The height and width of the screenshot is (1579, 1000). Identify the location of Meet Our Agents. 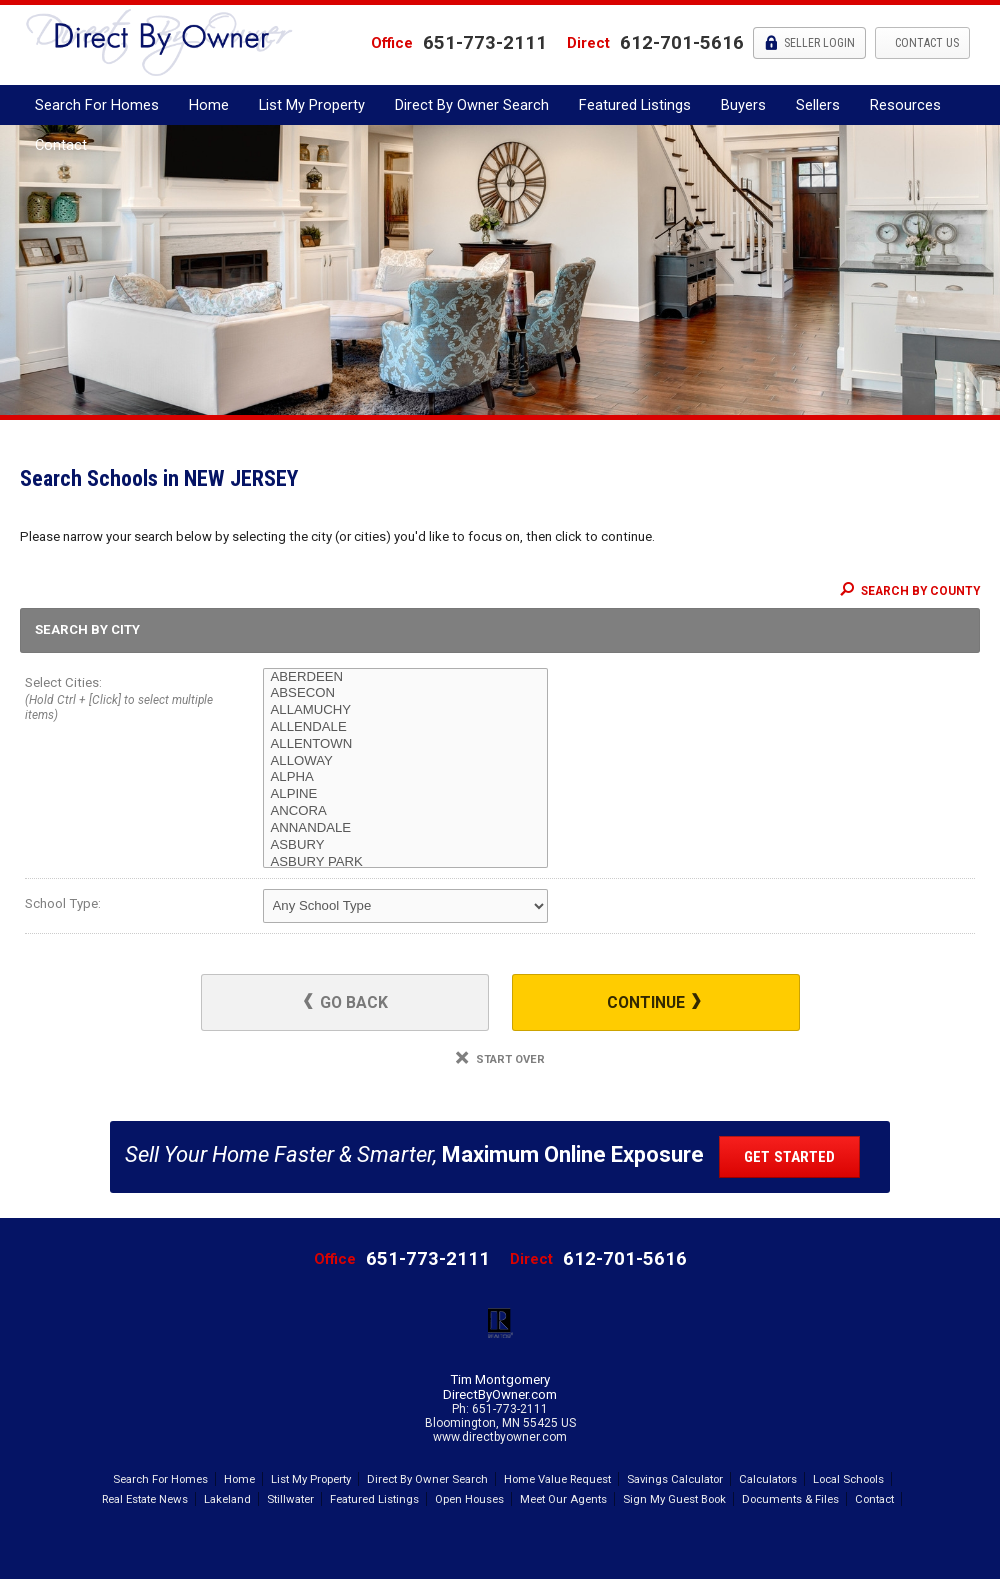
(563, 1499).